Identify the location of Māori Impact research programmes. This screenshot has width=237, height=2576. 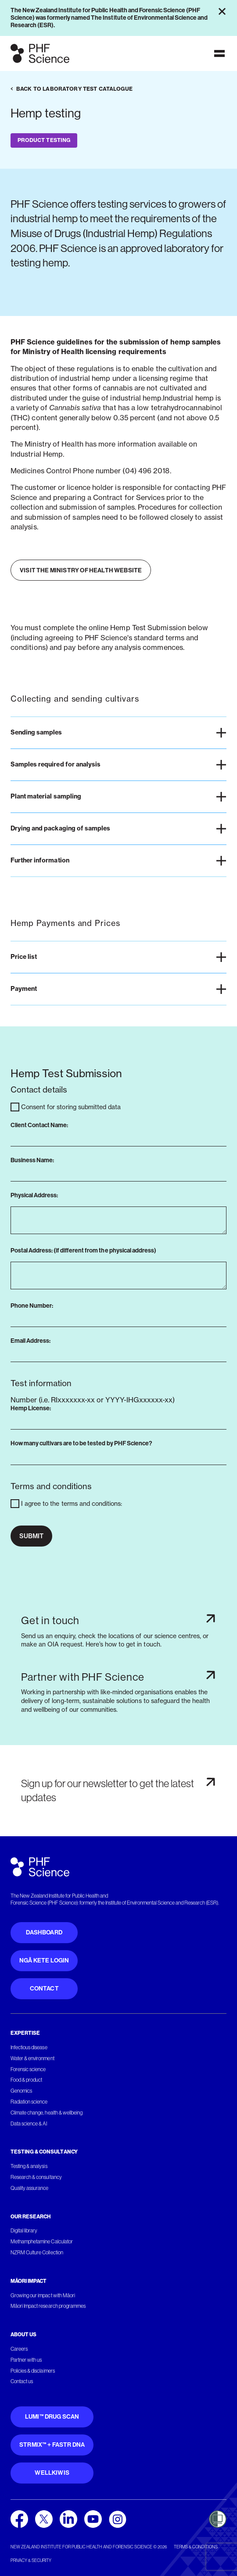
(48, 2306).